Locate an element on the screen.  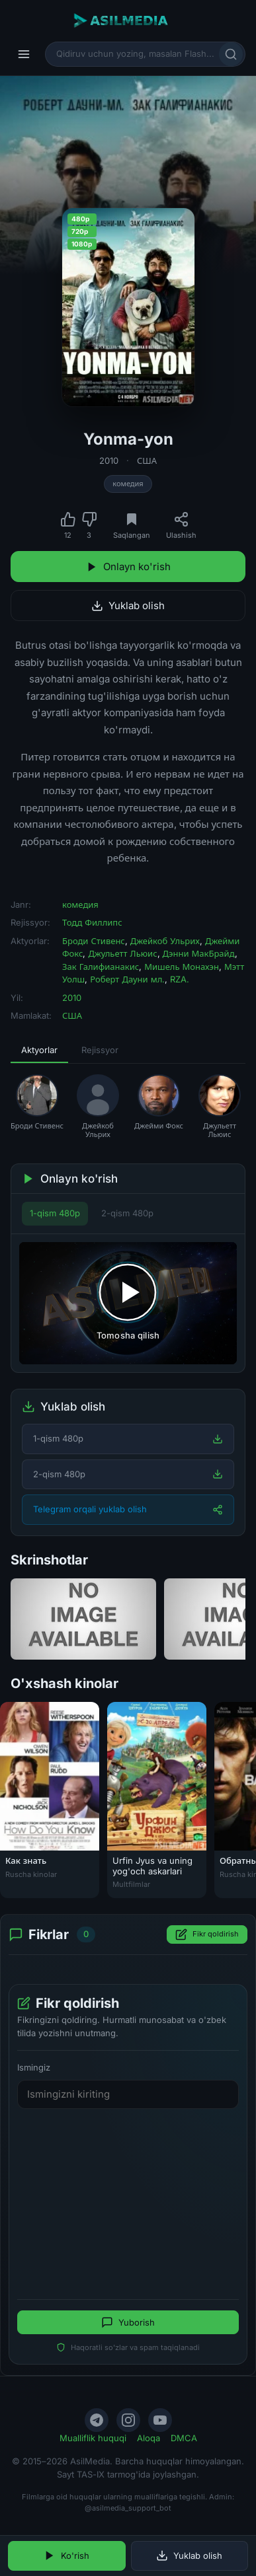
Rejissyor is located at coordinates (99, 1050).